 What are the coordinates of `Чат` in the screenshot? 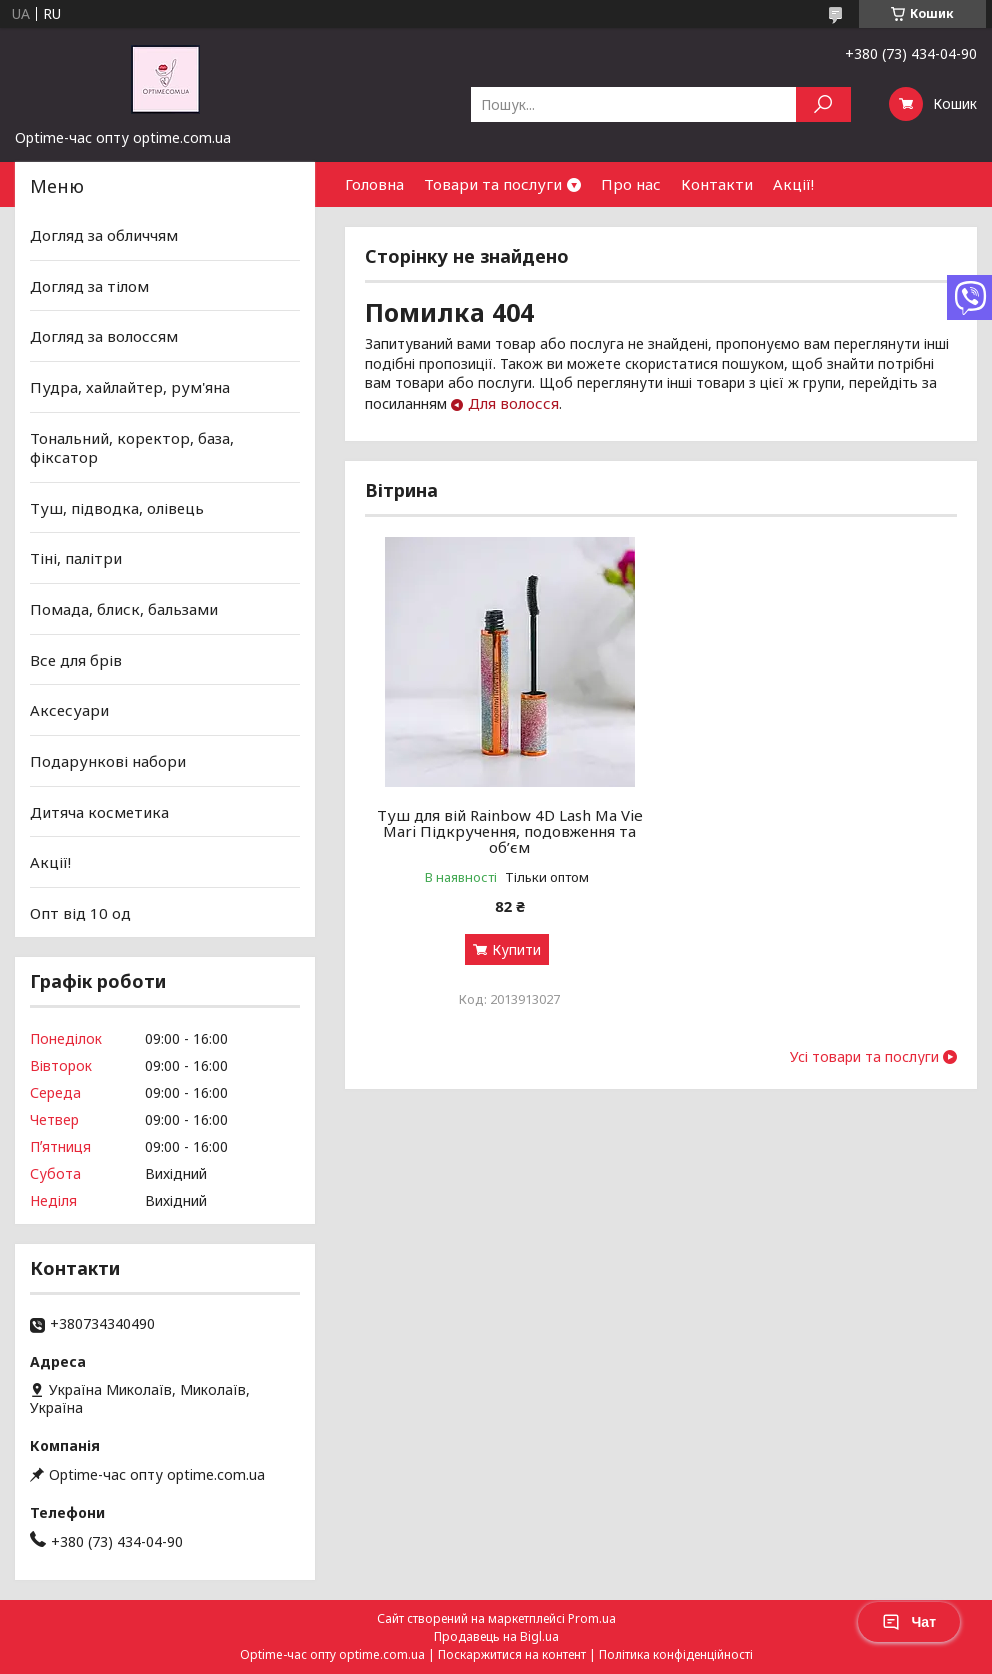 It's located at (909, 1622).